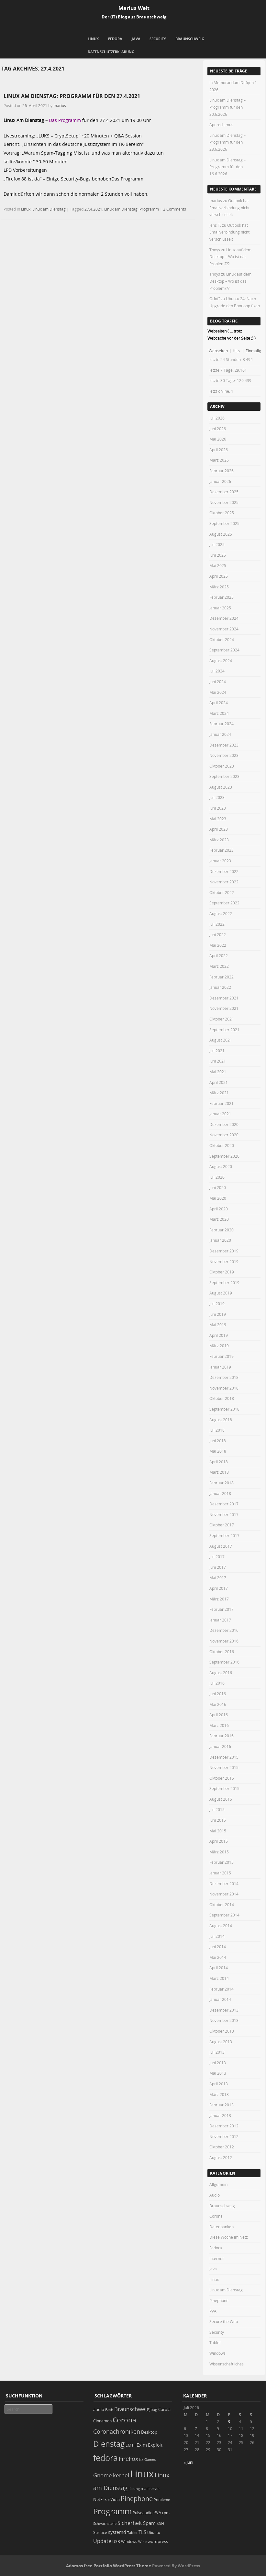 The height and width of the screenshot is (2576, 266). I want to click on Dezember 2019, so click(223, 1250).